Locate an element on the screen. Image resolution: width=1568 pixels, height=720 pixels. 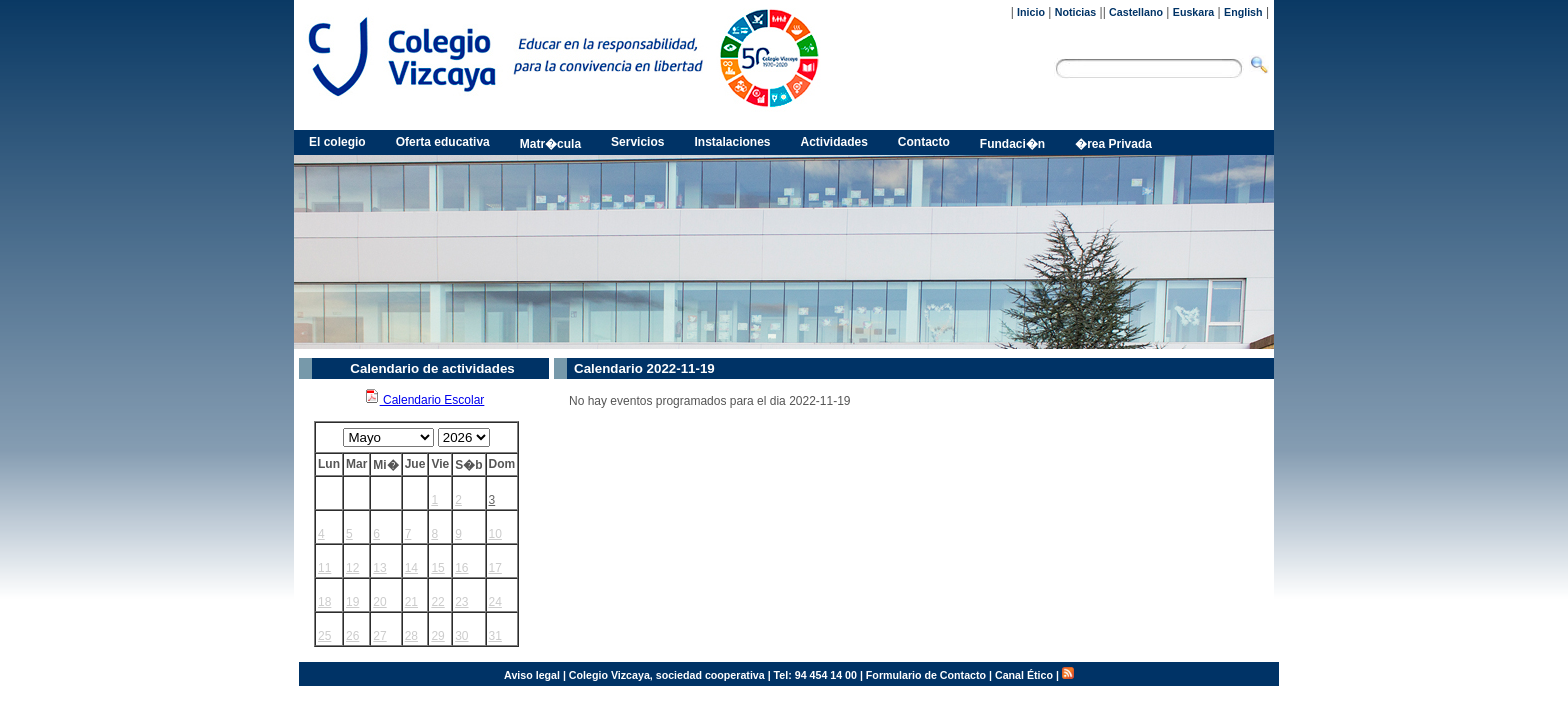
Actividades is located at coordinates (834, 142).